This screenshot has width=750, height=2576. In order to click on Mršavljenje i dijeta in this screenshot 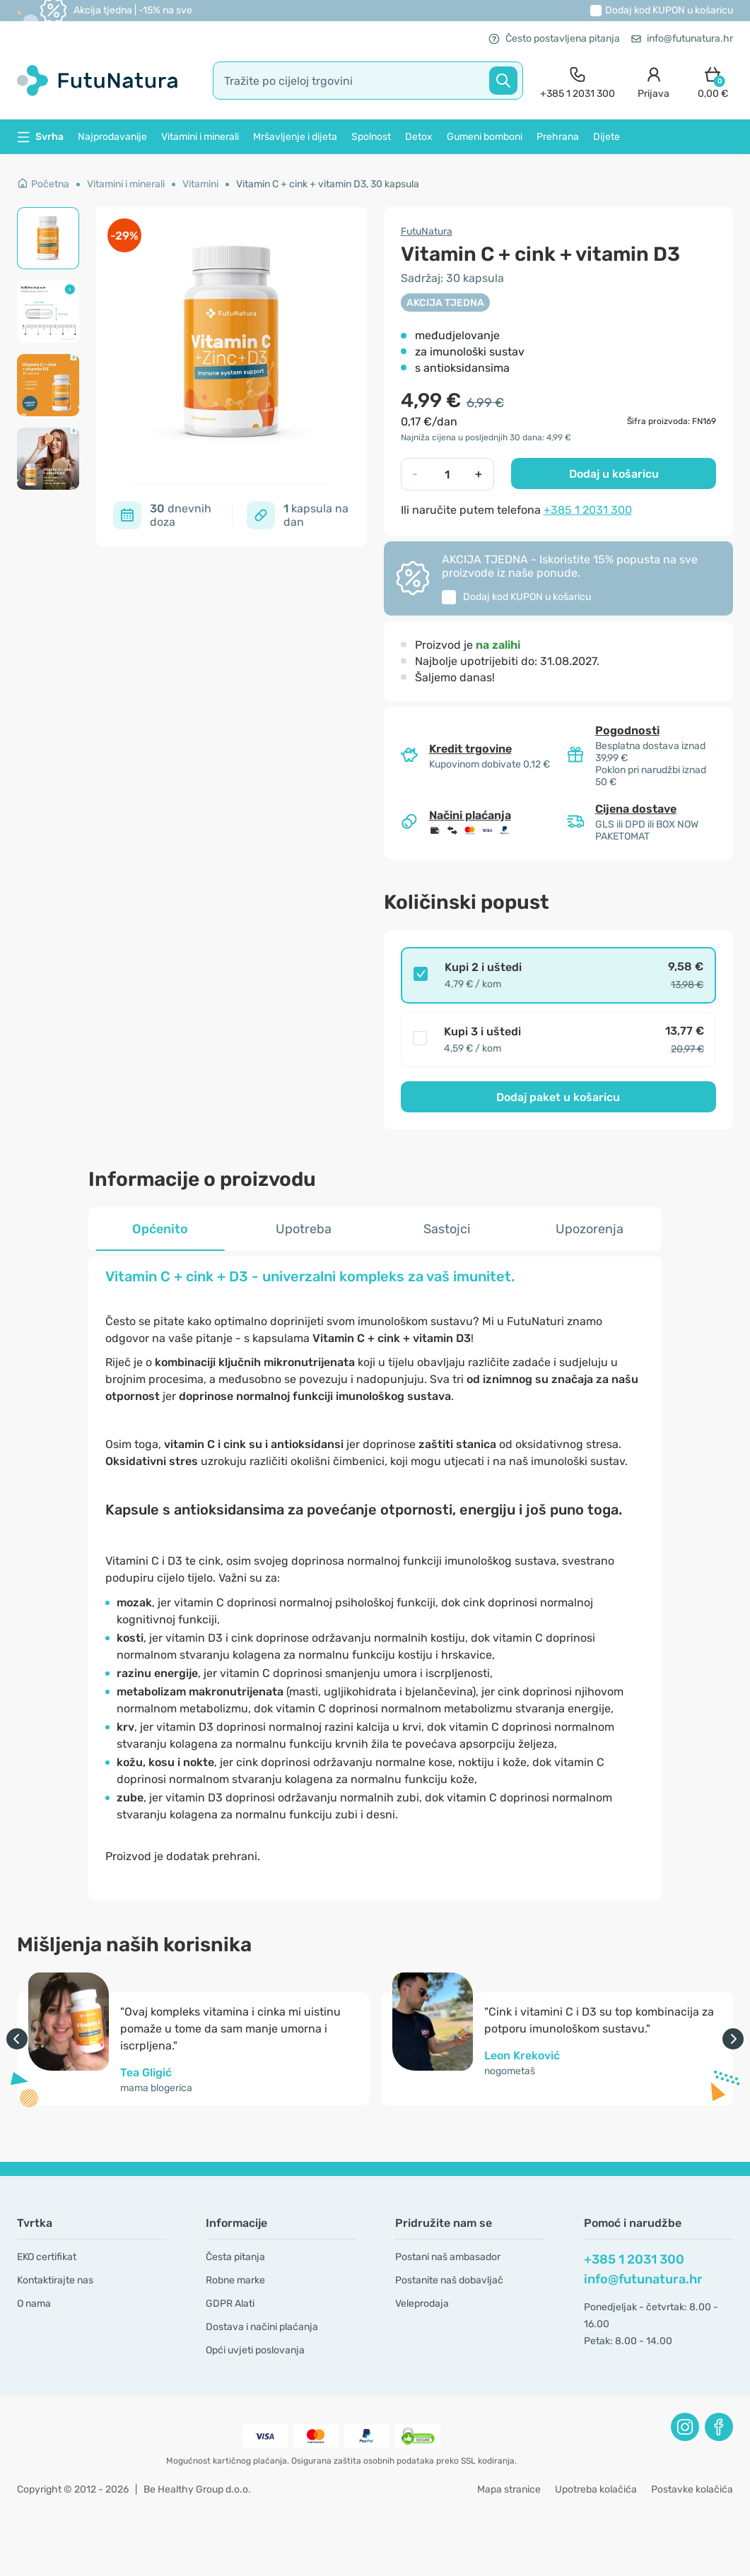, I will do `click(295, 137)`.